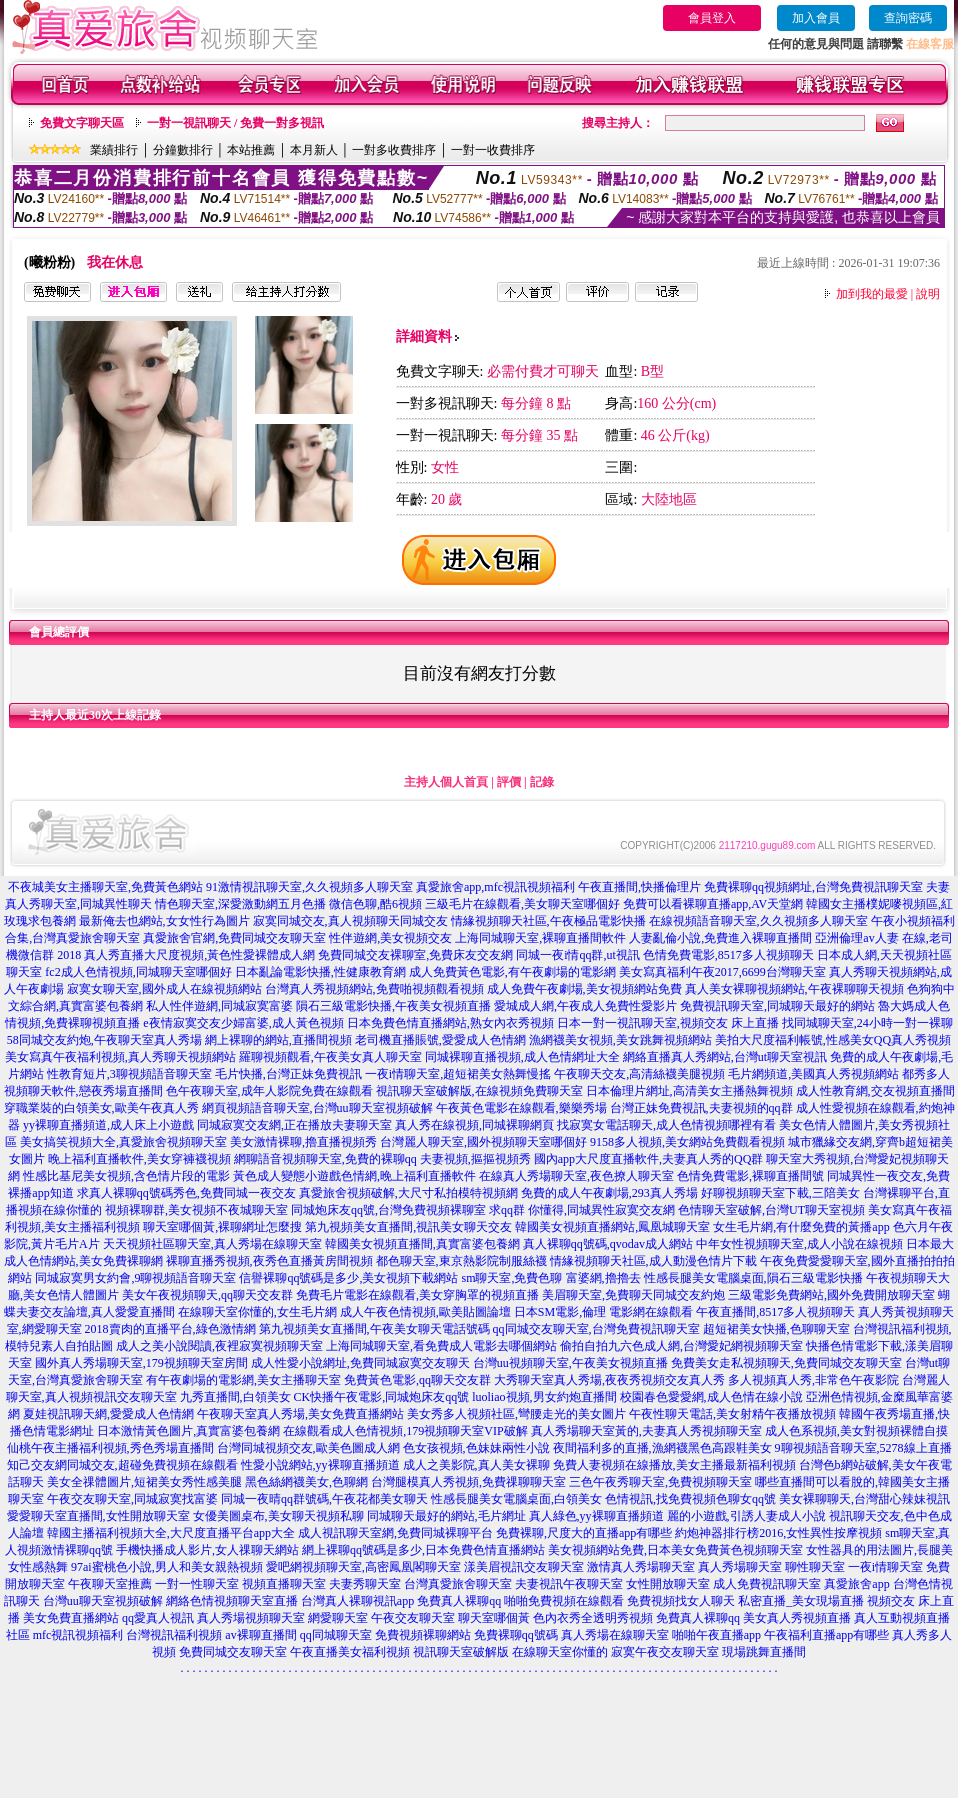 The image size is (958, 1798). I want to click on 午夜交友聊天室,同城寂寞找富婆, so click(132, 1499).